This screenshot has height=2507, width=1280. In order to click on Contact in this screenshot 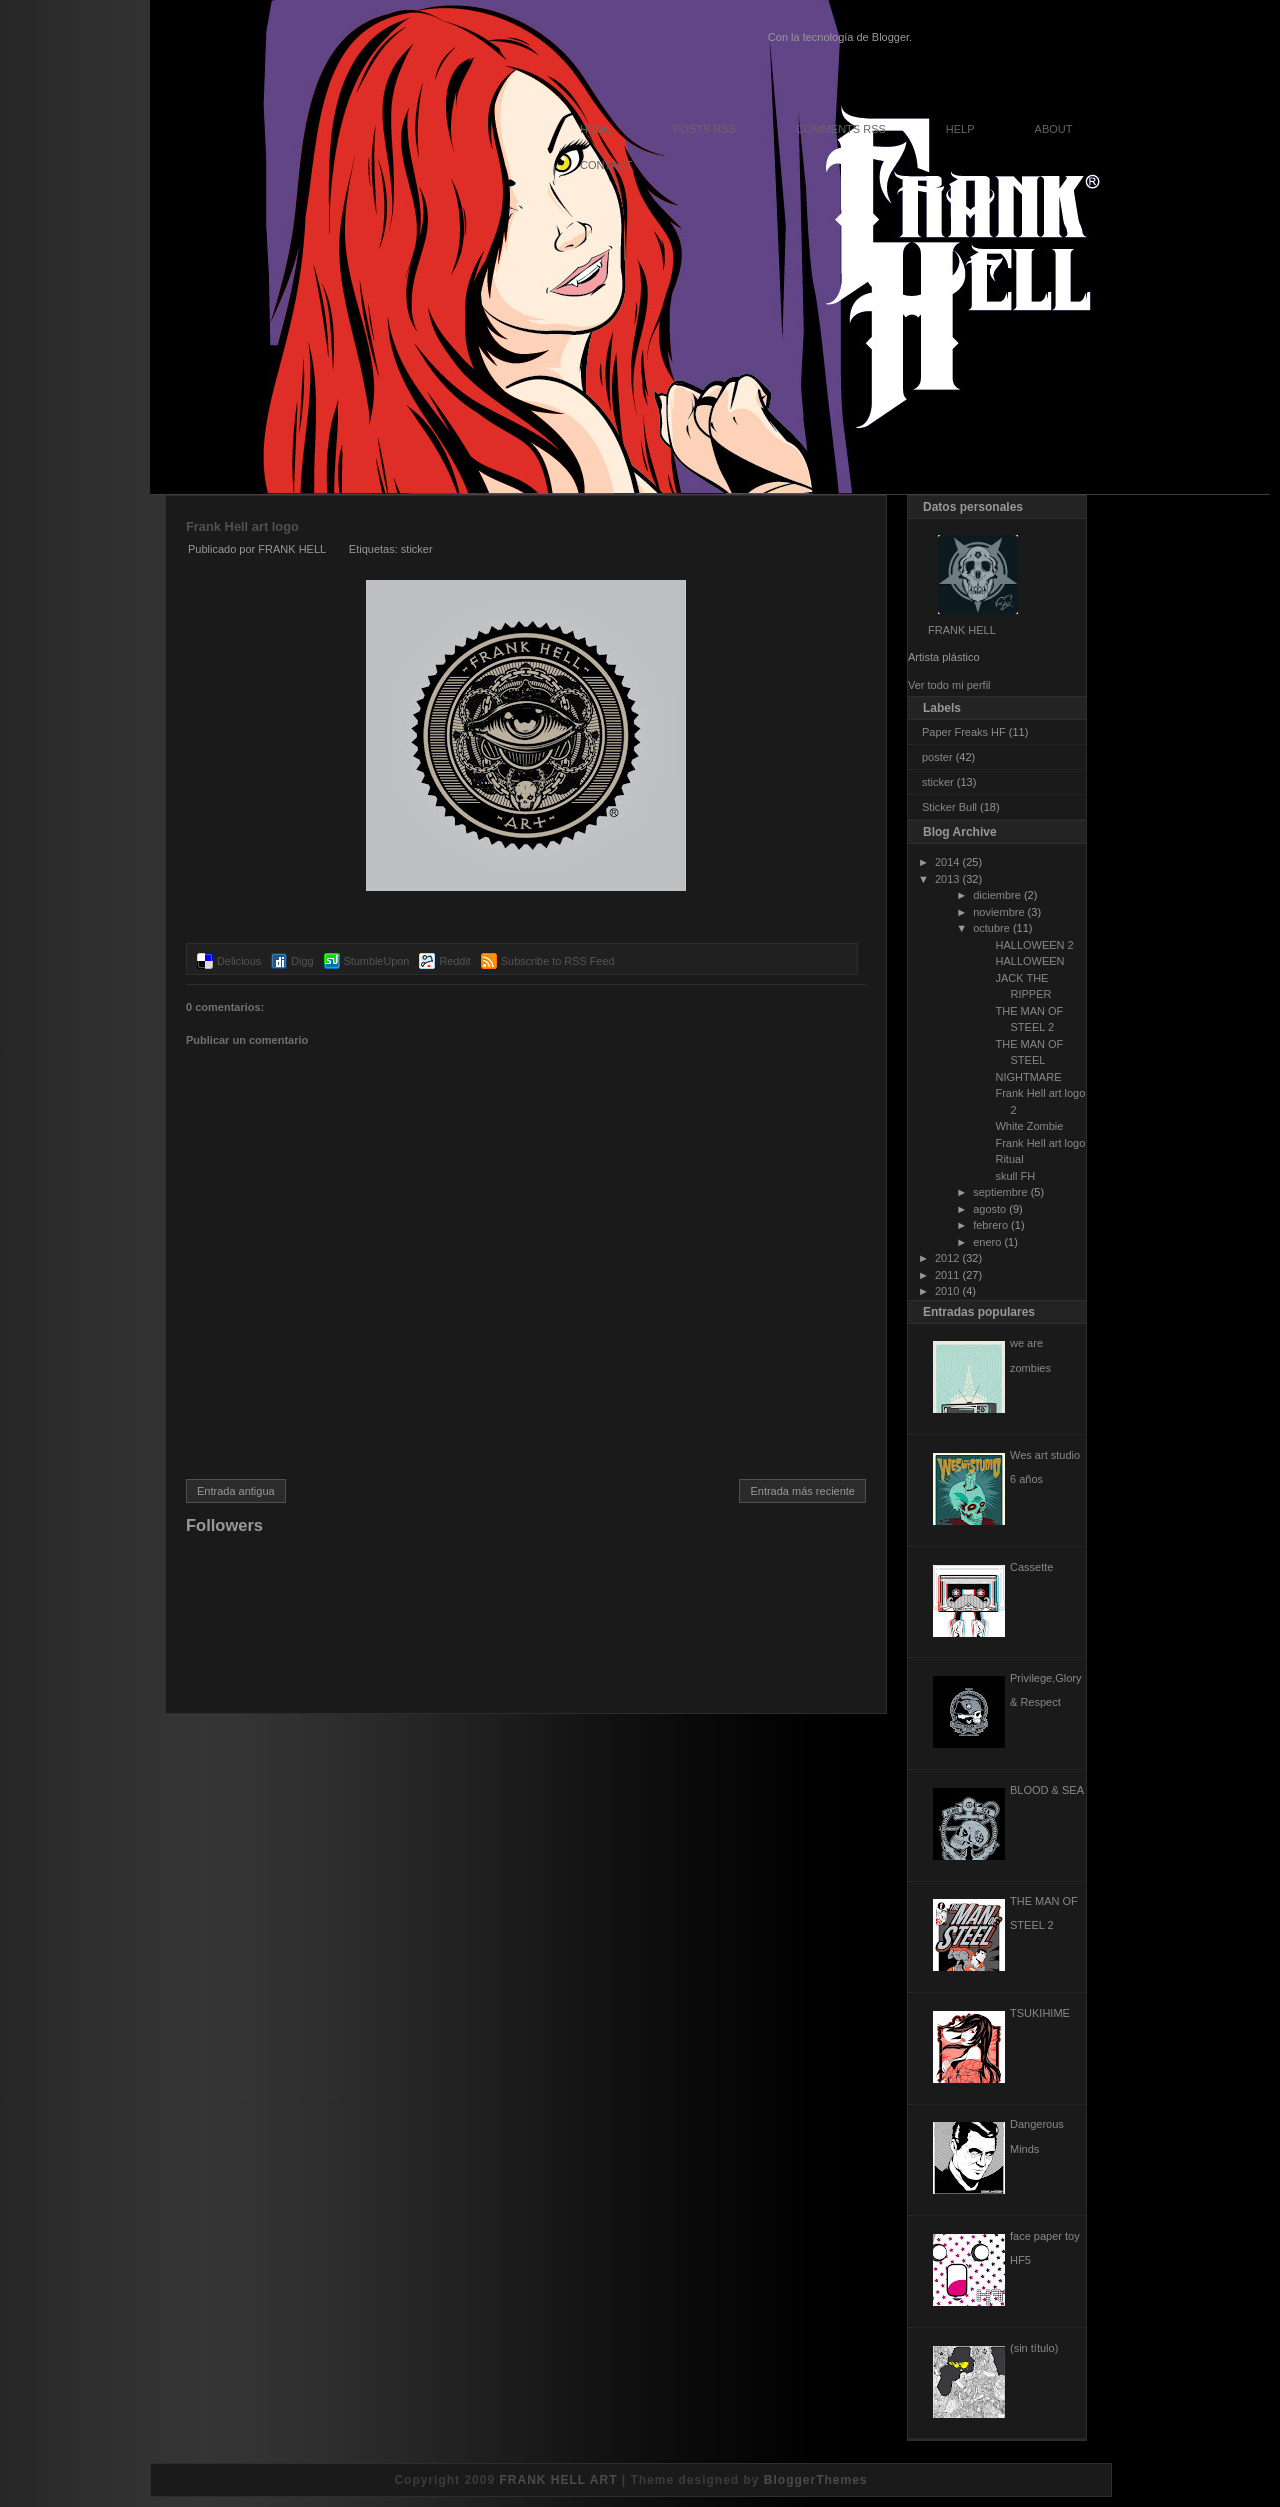, I will do `click(606, 165)`.